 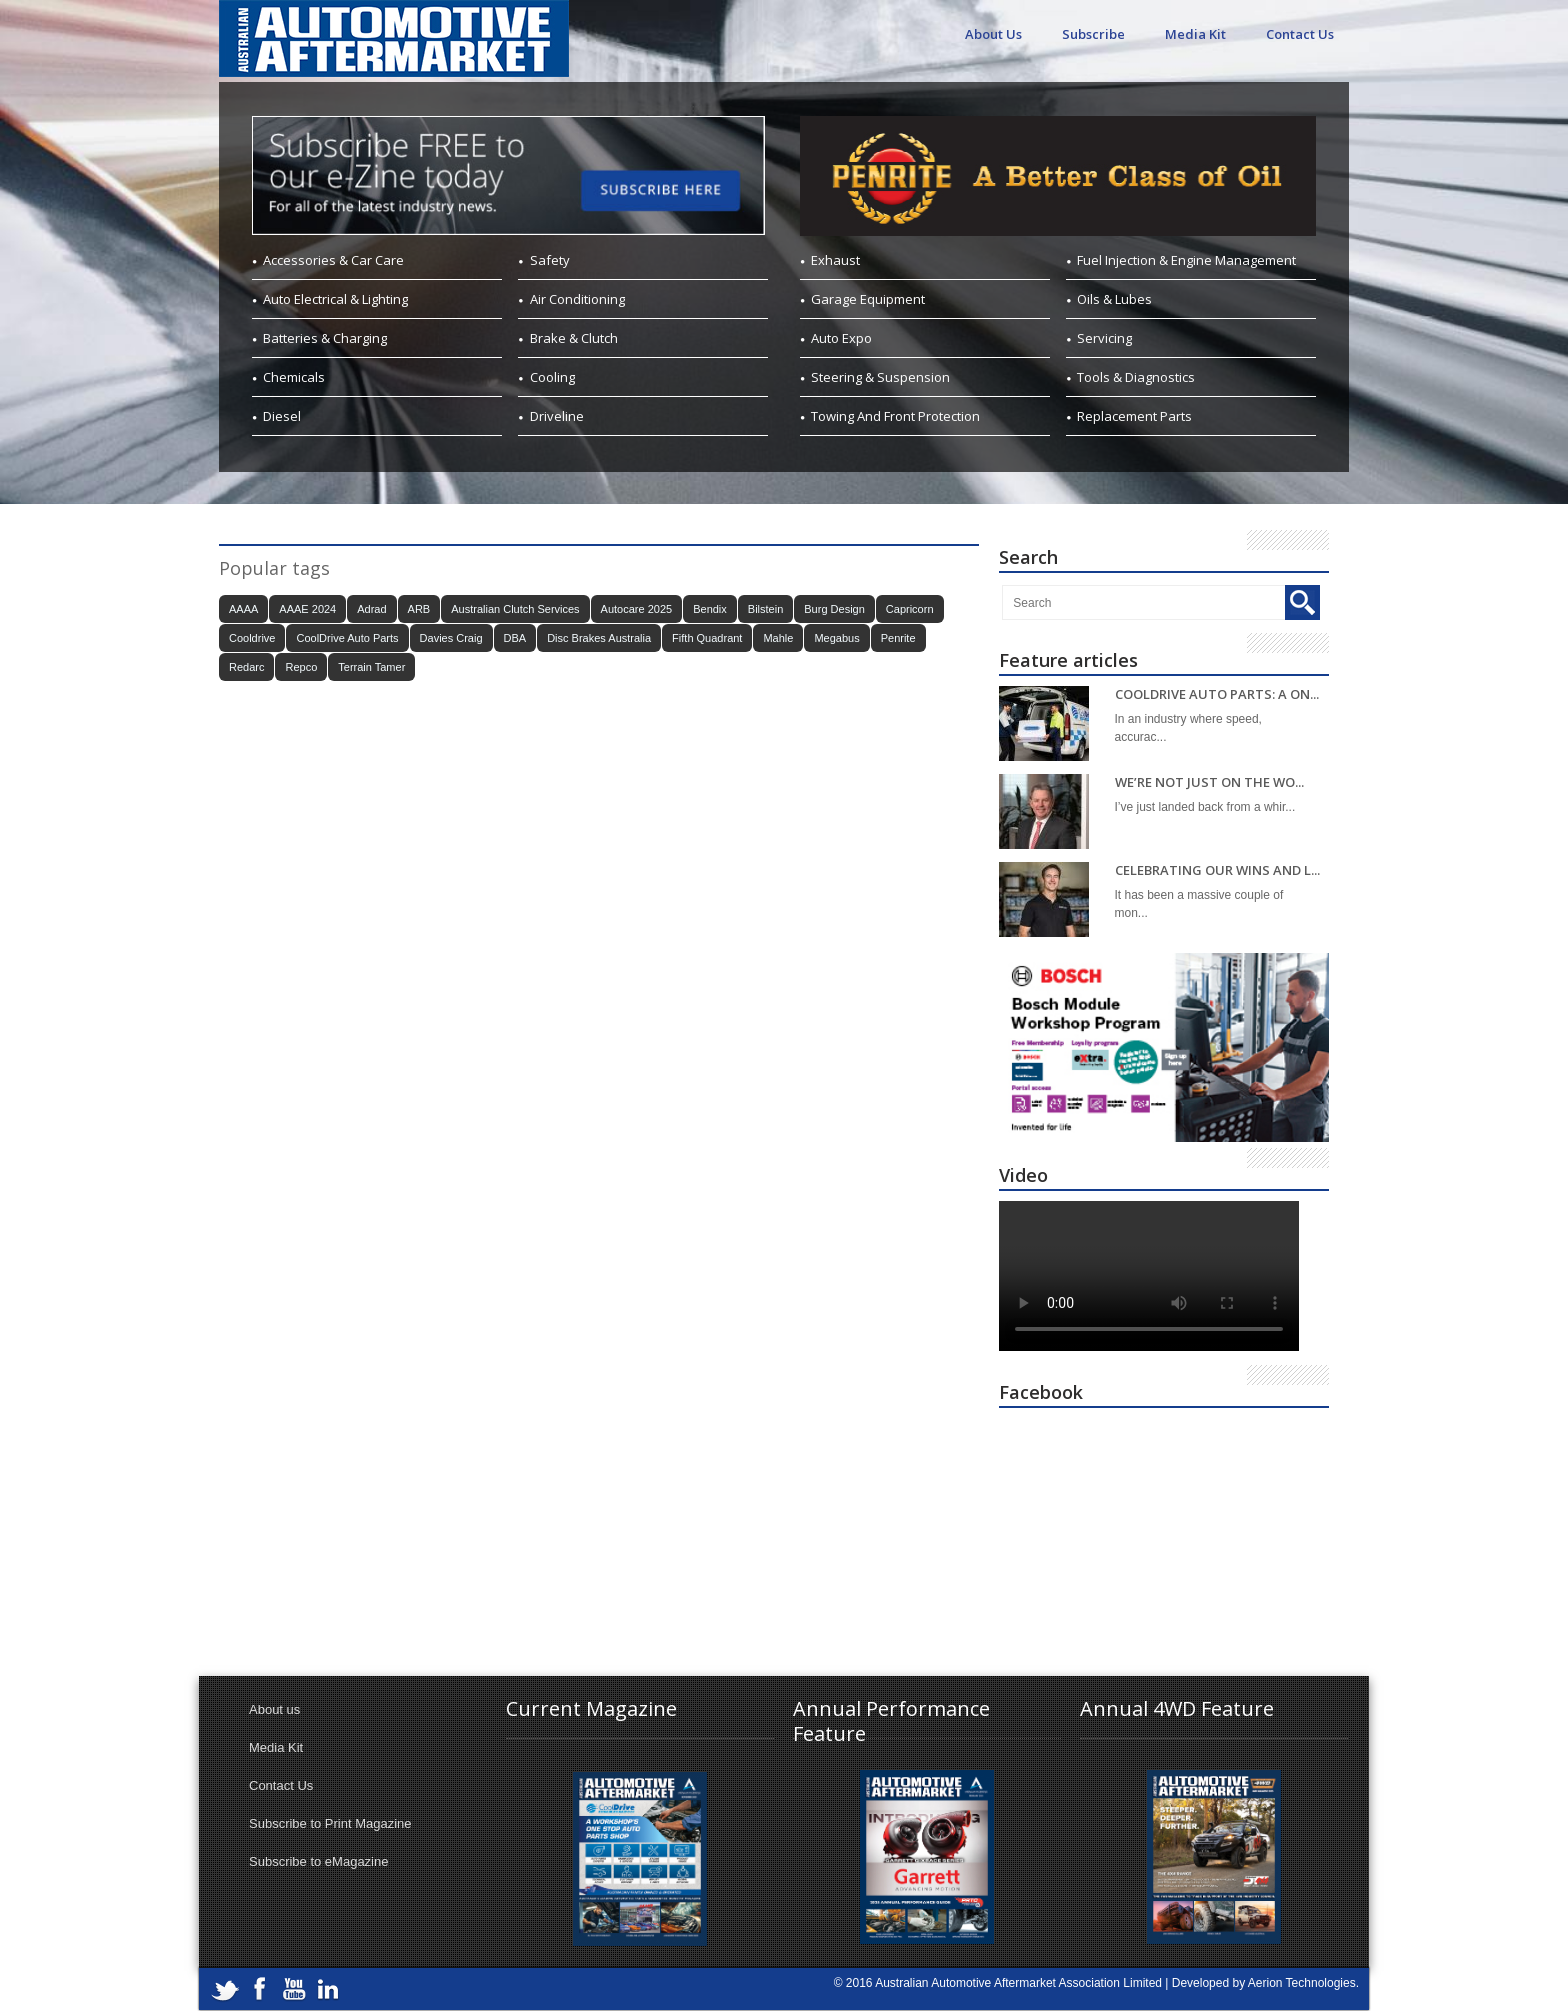 I want to click on Cooldrive [Cooldrive (33 items)], so click(x=252, y=638).